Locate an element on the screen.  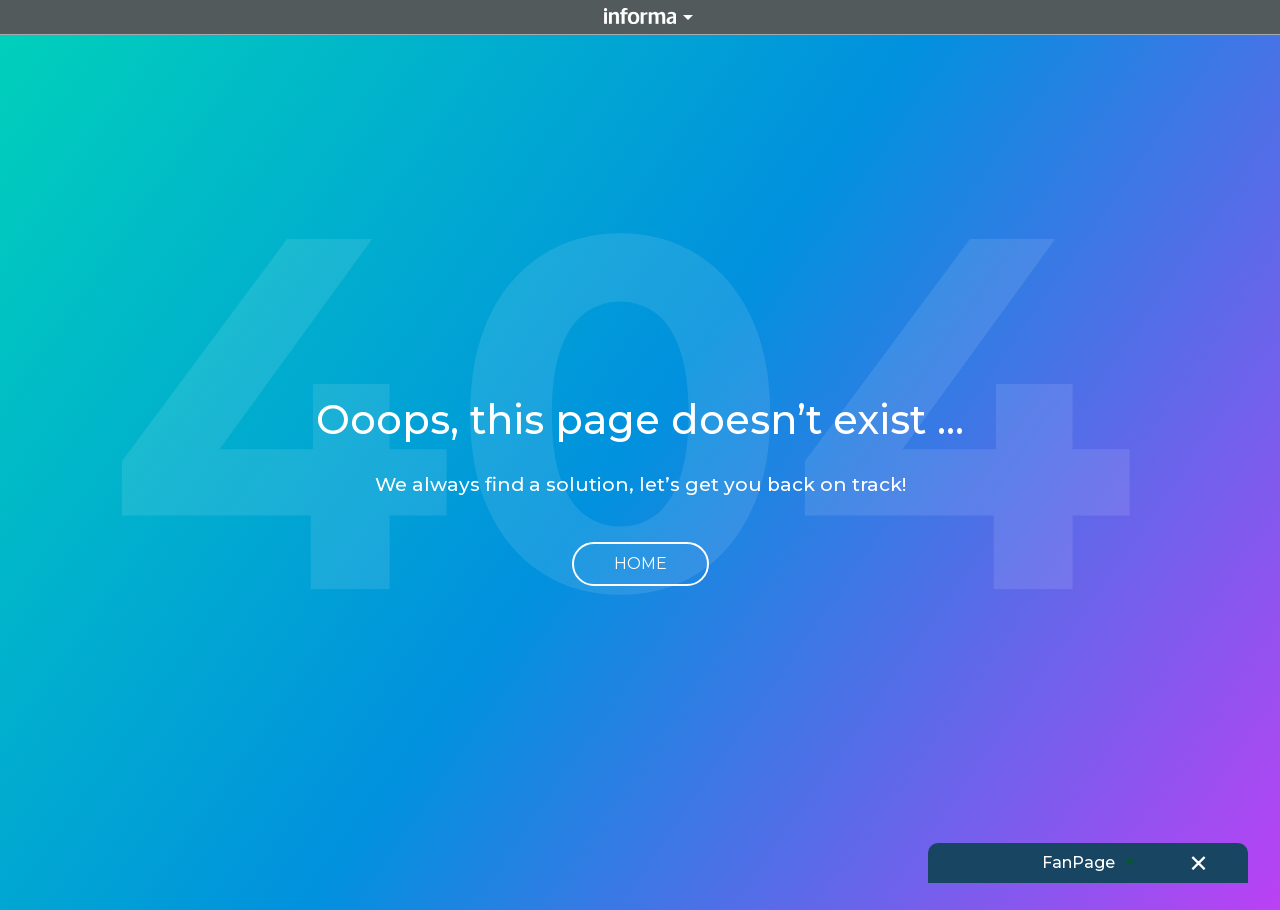
Informa is located at coordinates (640, 17).